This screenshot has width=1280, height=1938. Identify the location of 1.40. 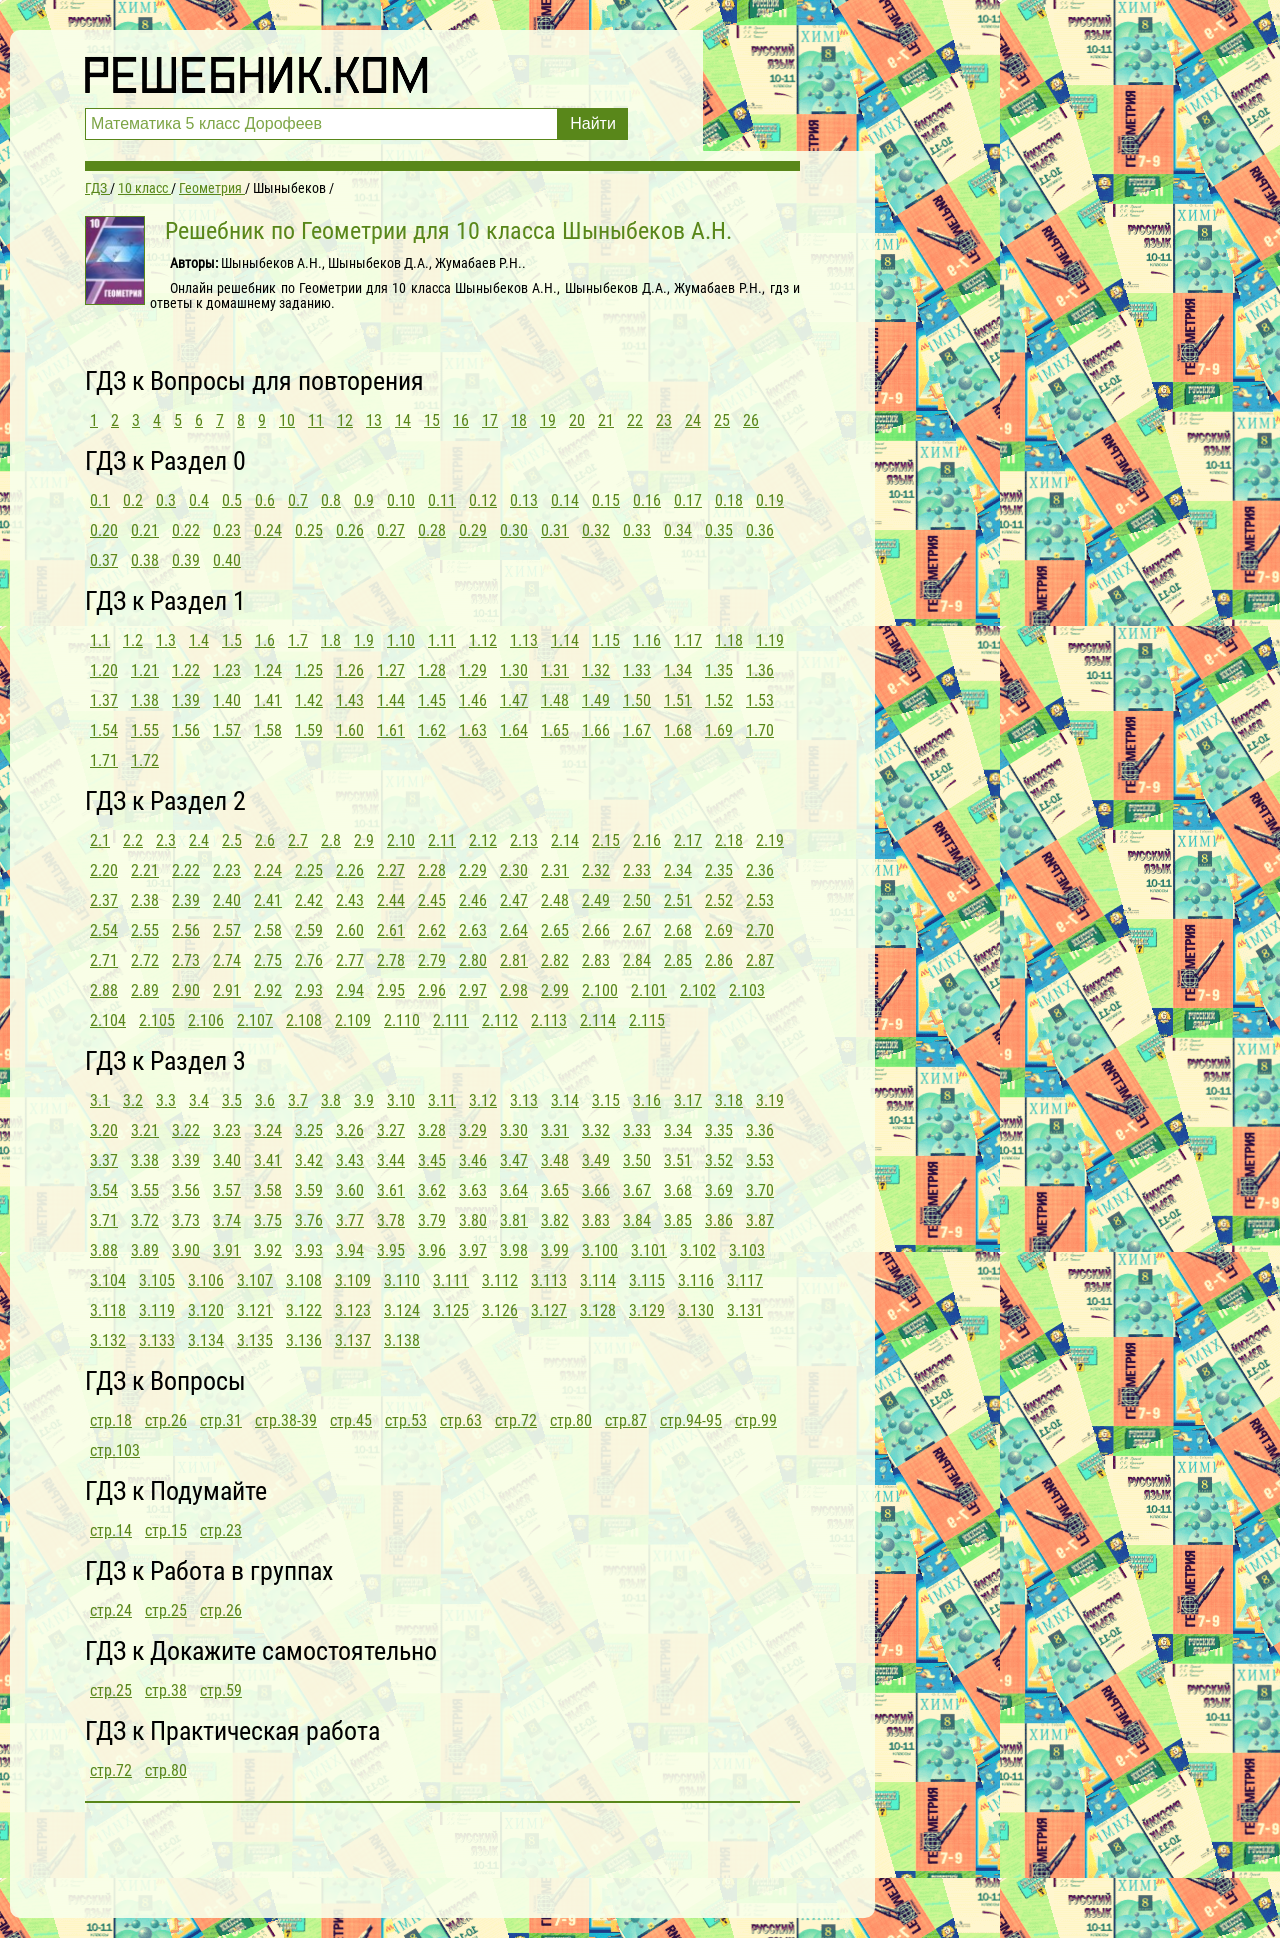
(227, 700).